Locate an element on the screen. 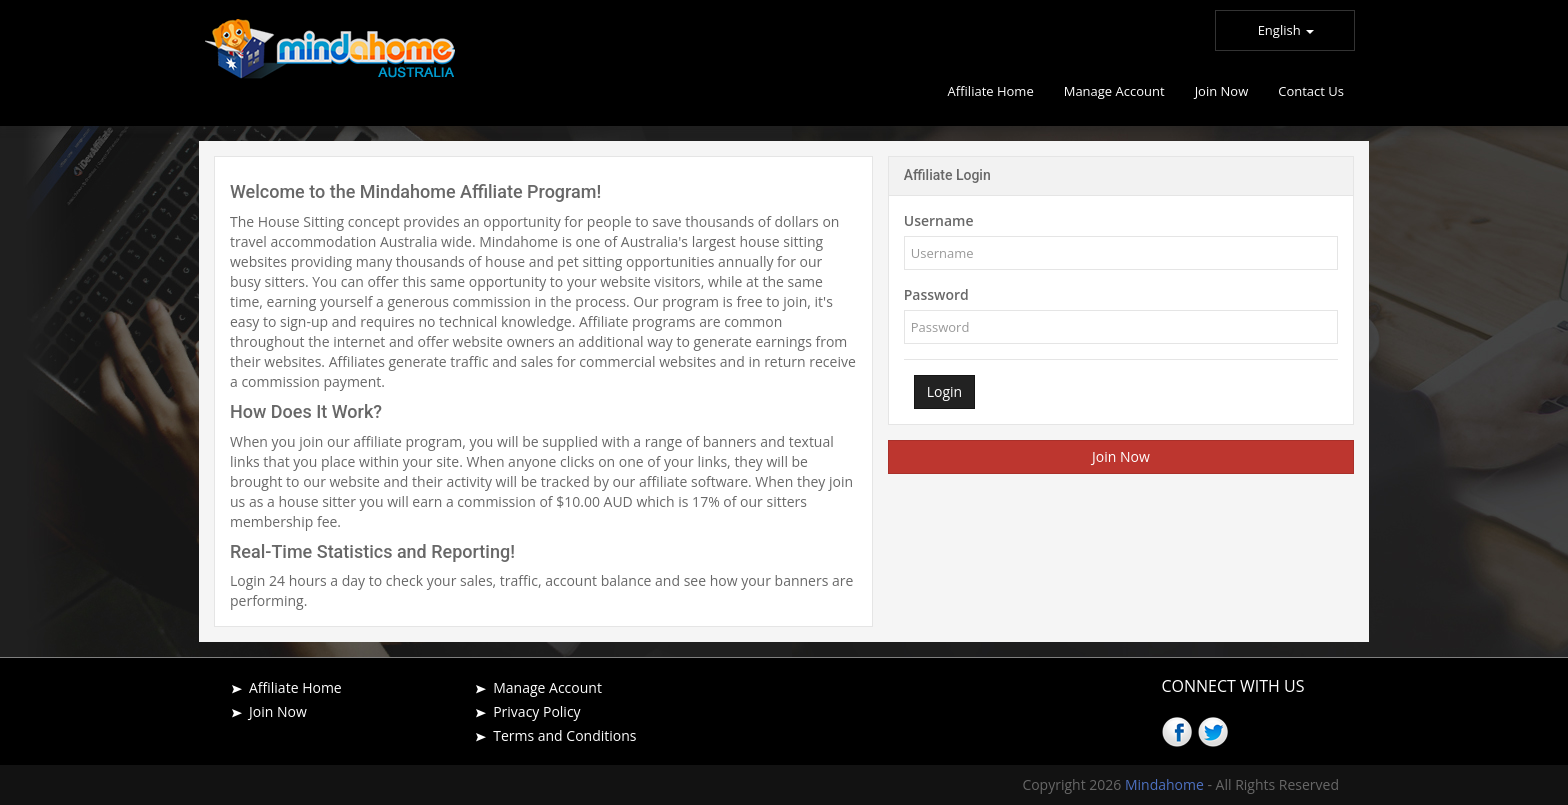 The width and height of the screenshot is (1568, 805). Mindahome is located at coordinates (1166, 784).